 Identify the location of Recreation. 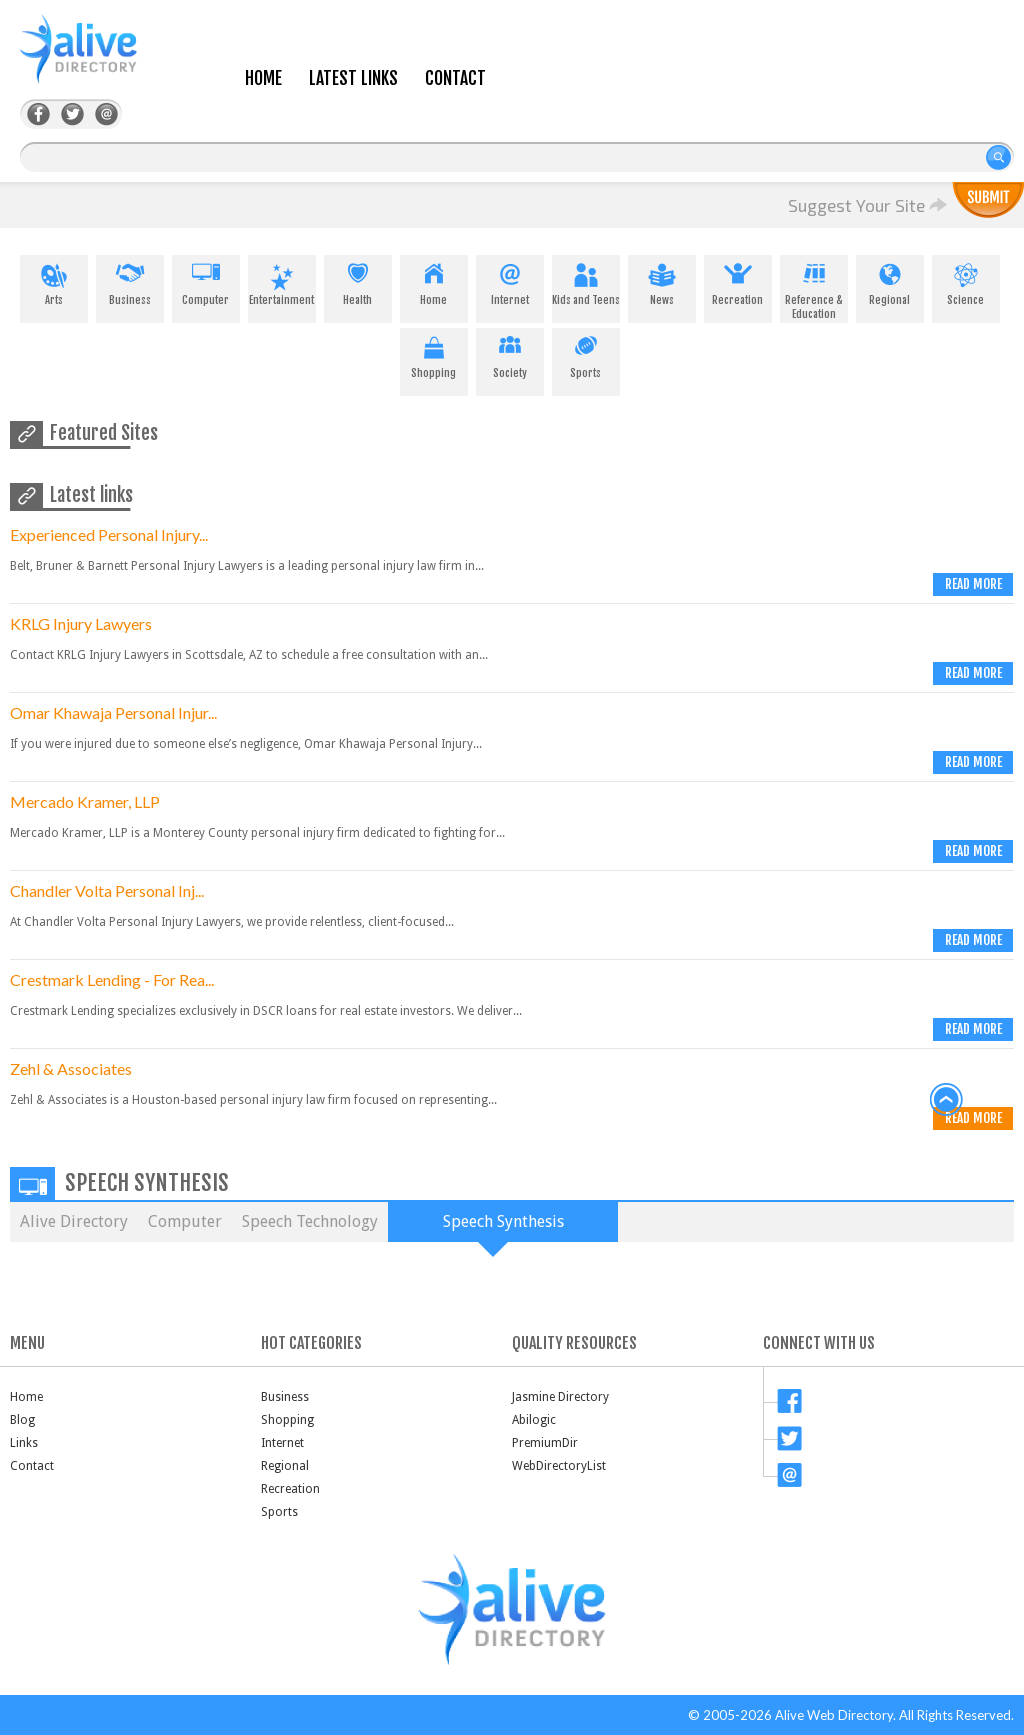
(738, 281).